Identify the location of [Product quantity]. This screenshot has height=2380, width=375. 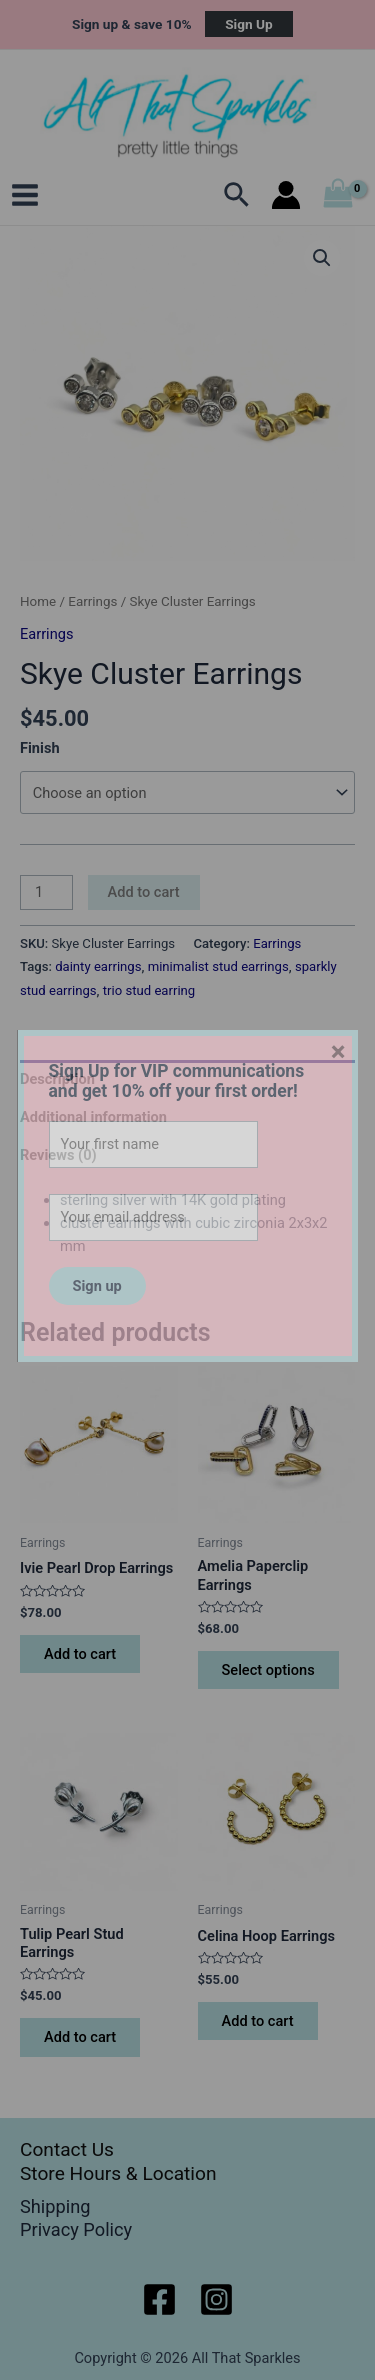
(46, 892).